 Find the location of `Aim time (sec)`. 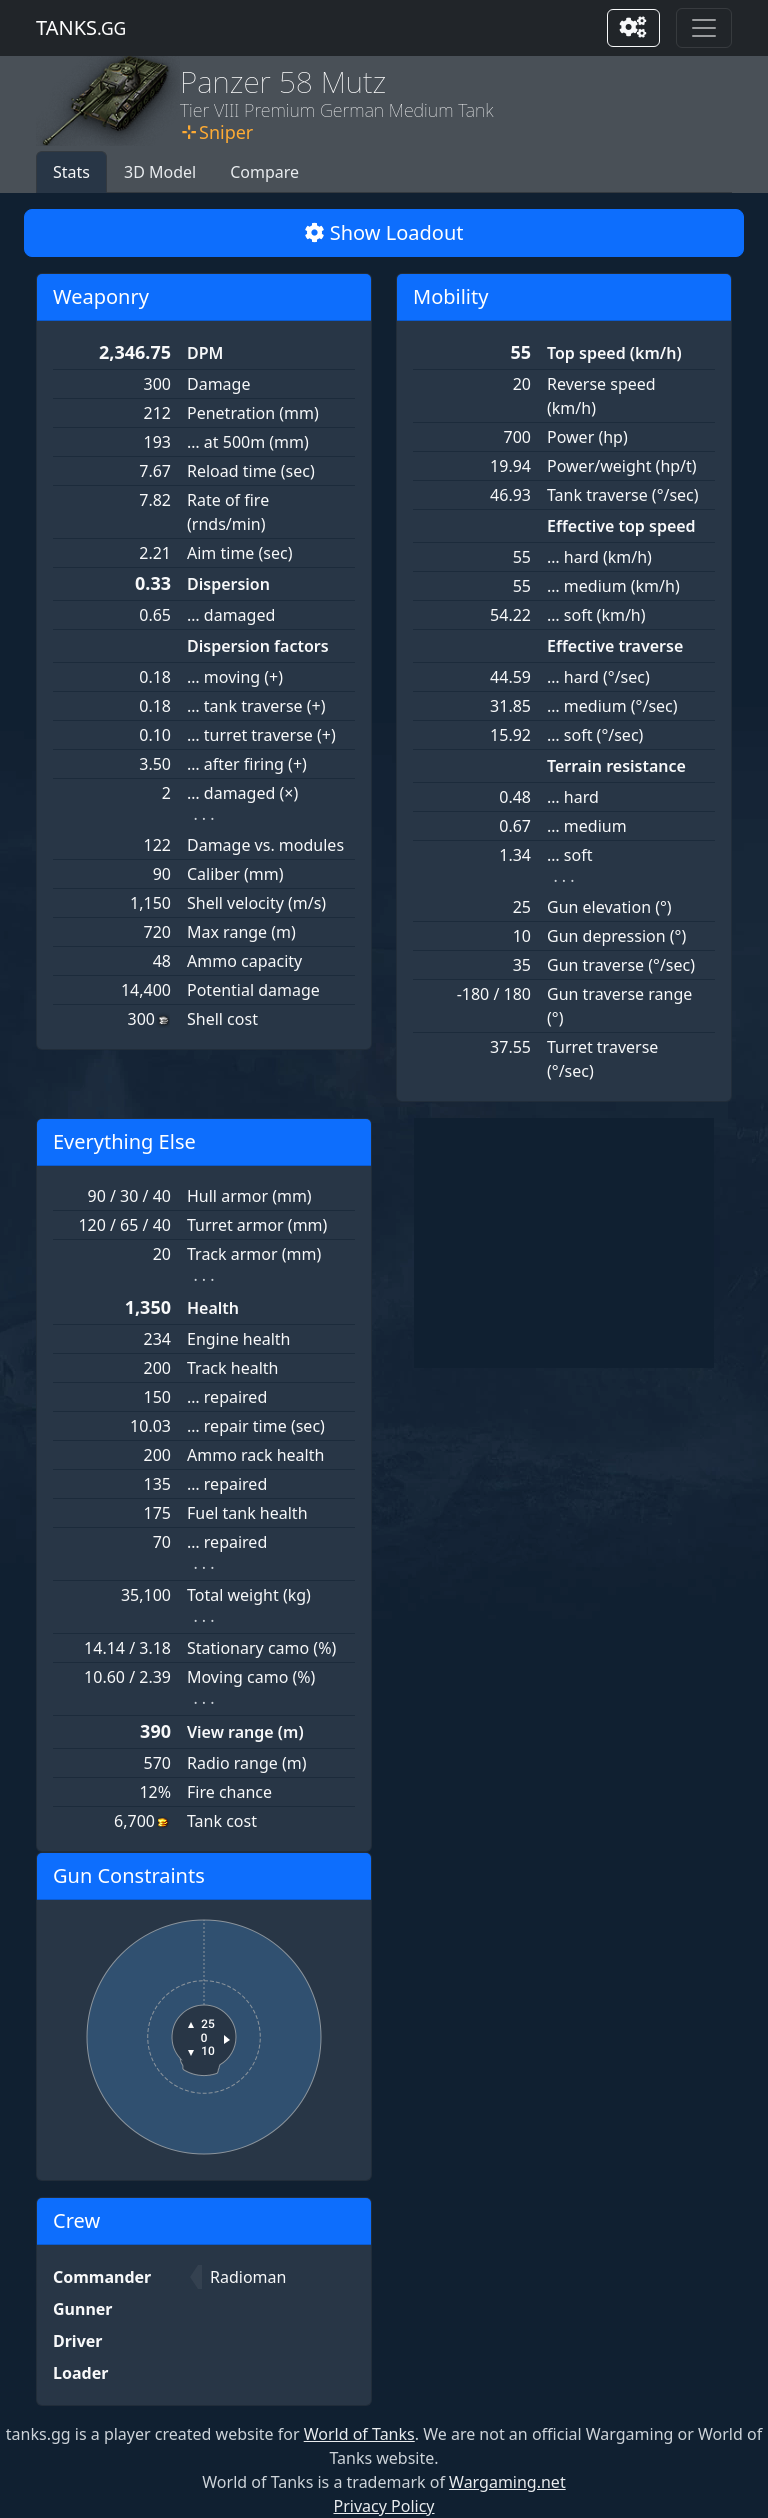

Aim time (sec) is located at coordinates (240, 553).